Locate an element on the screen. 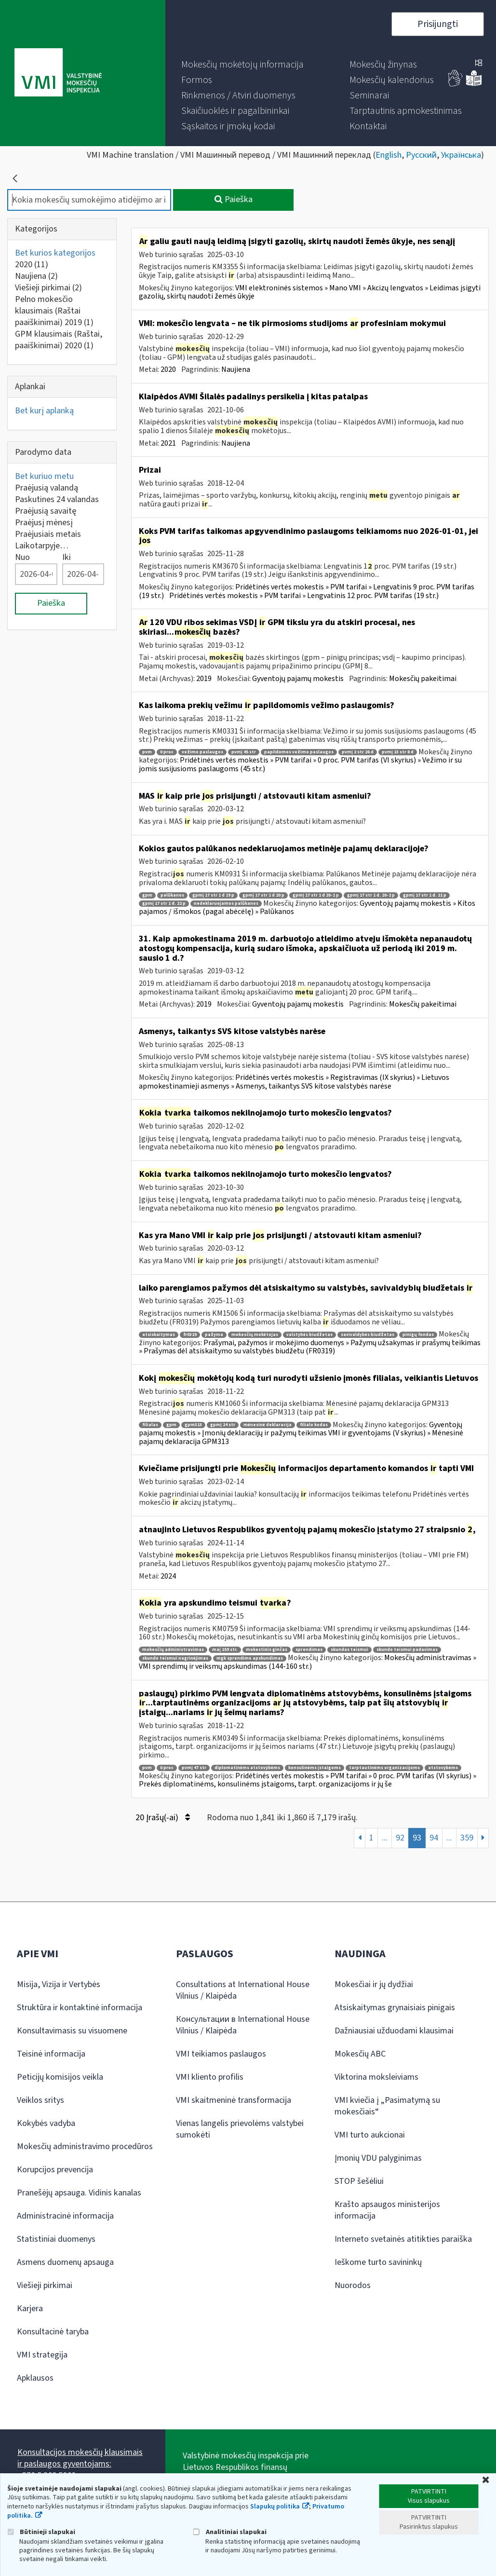  vežimo paslaugos is located at coordinates (202, 752).